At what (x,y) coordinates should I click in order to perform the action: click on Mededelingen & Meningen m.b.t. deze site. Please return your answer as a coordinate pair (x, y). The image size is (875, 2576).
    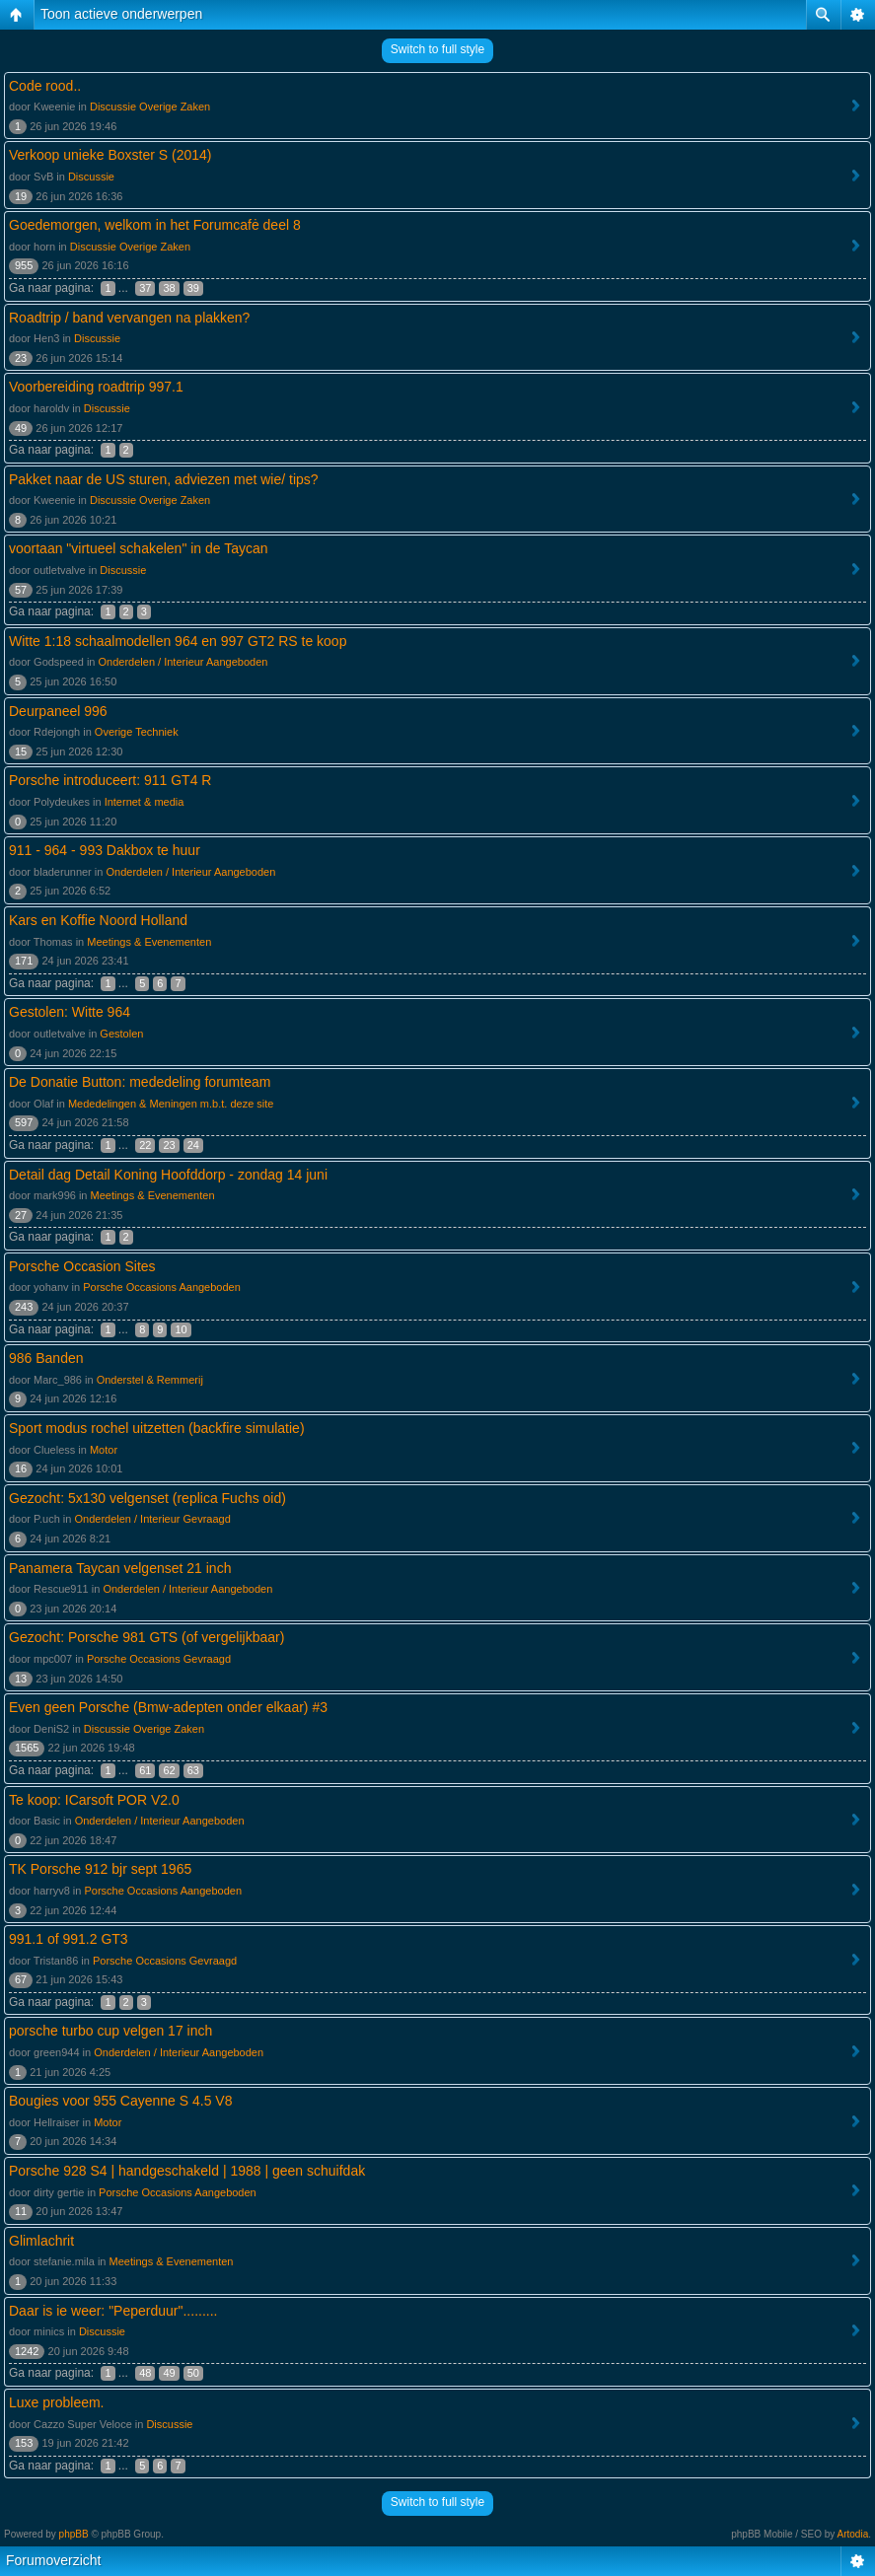
    Looking at the image, I should click on (171, 1103).